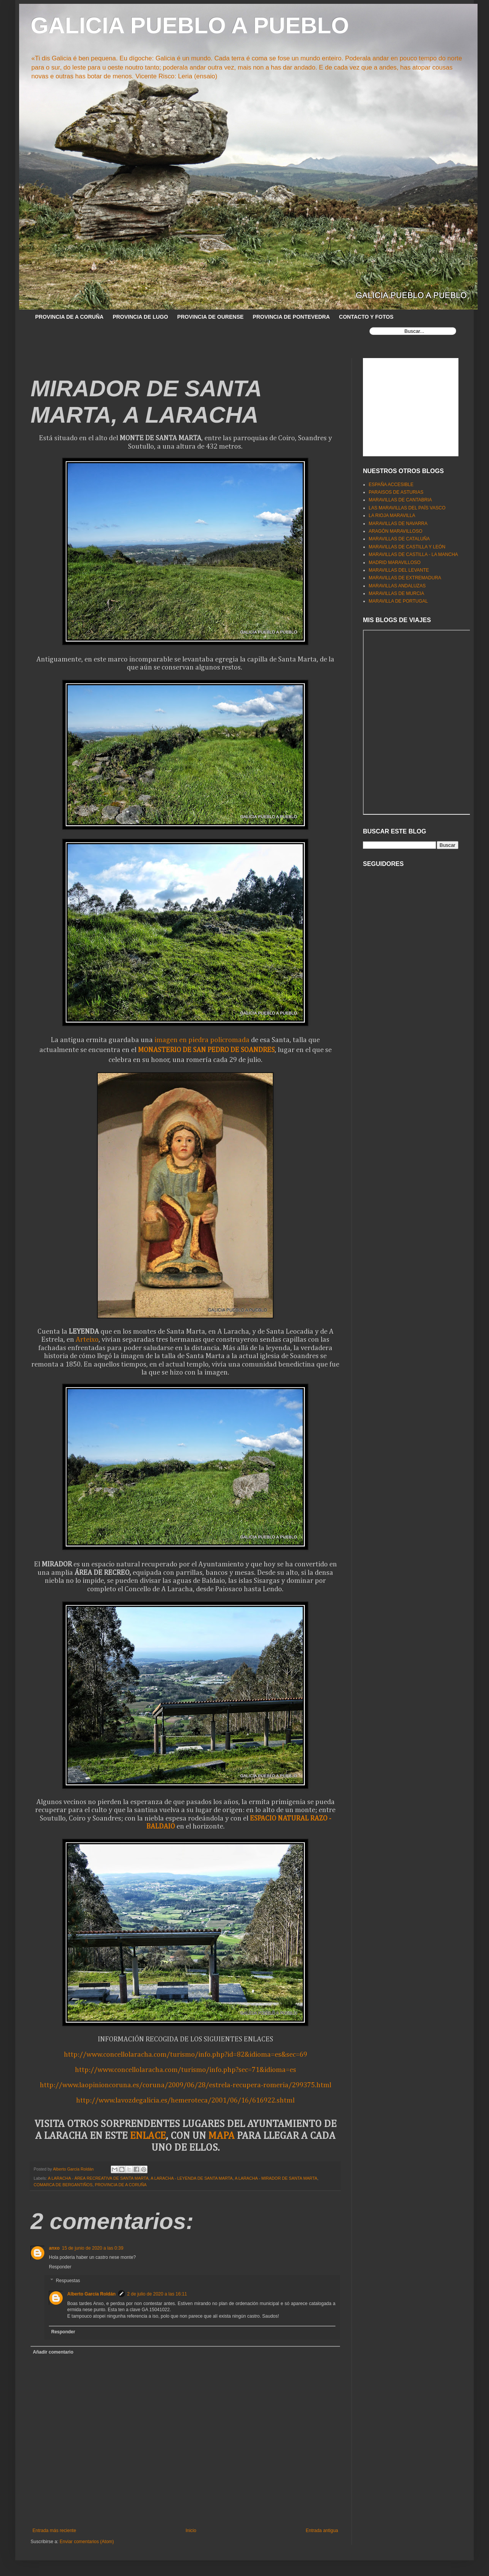 This screenshot has width=489, height=2576. Describe the element at coordinates (87, 1339) in the screenshot. I see `Arteixo` at that location.